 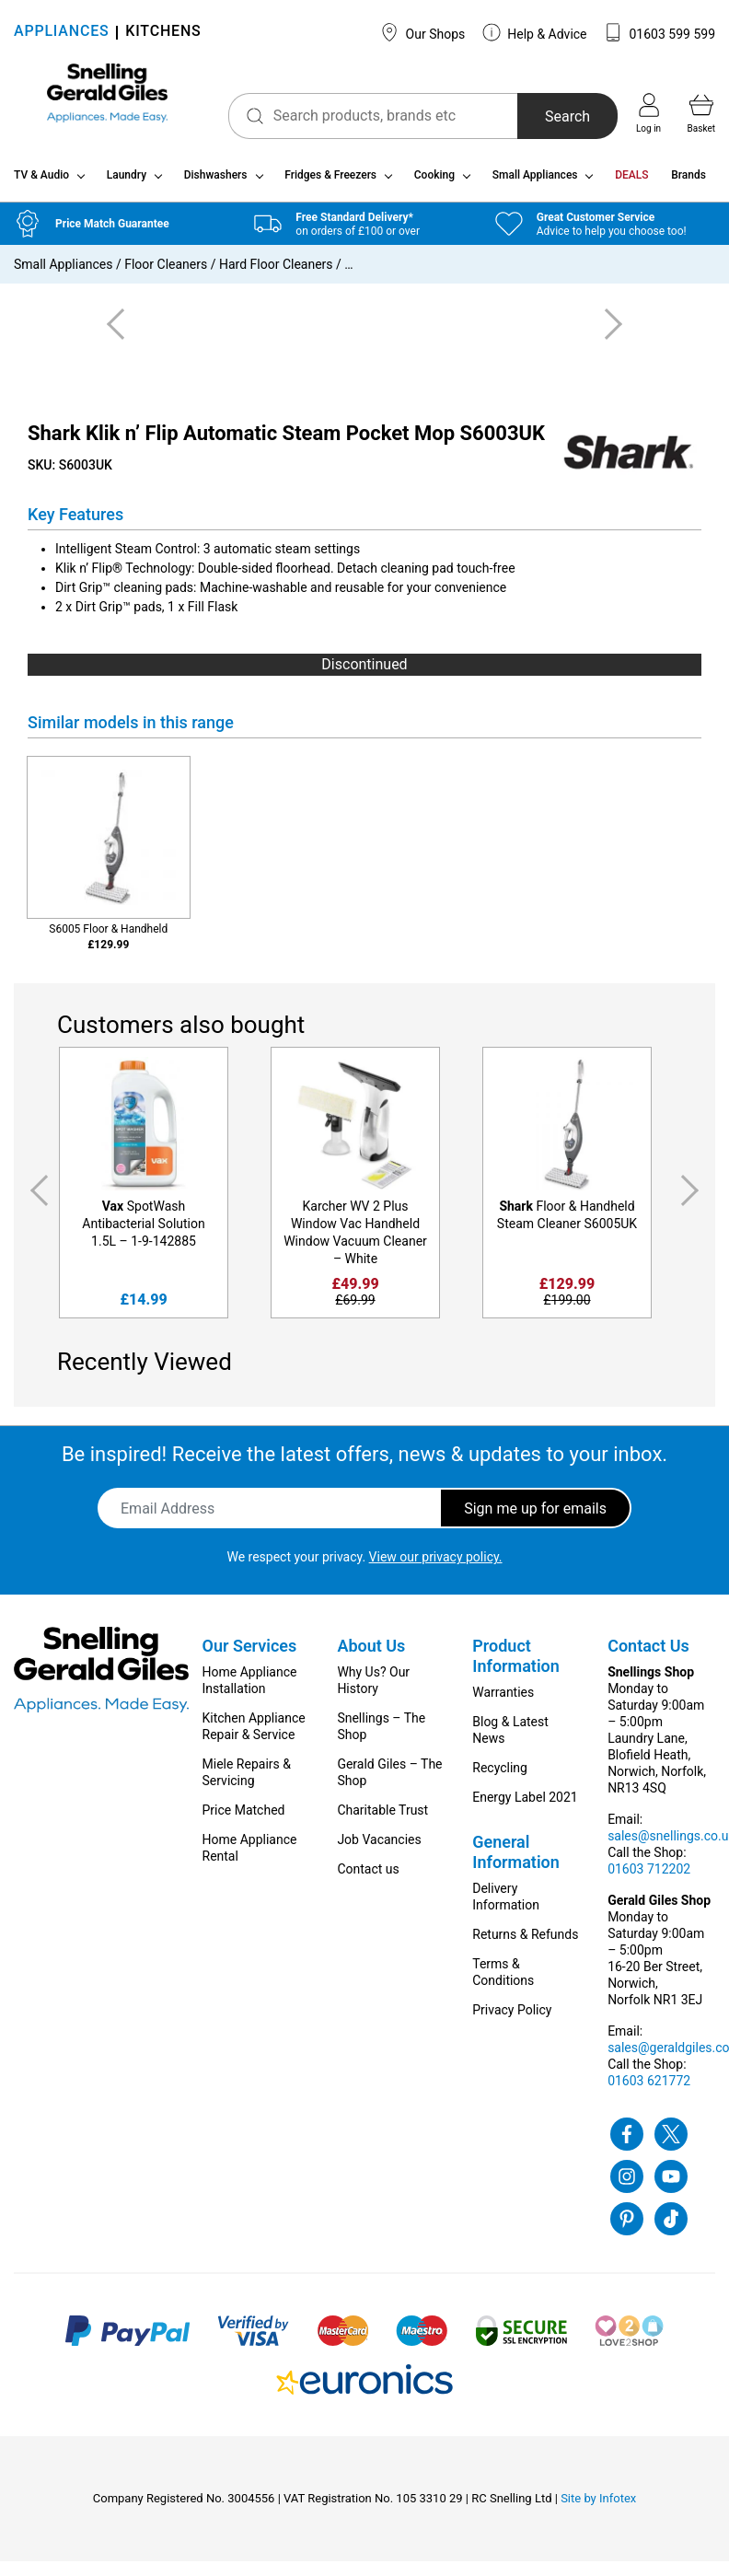 What do you see at coordinates (649, 2088) in the screenshot?
I see `01603 621772` at bounding box center [649, 2088].